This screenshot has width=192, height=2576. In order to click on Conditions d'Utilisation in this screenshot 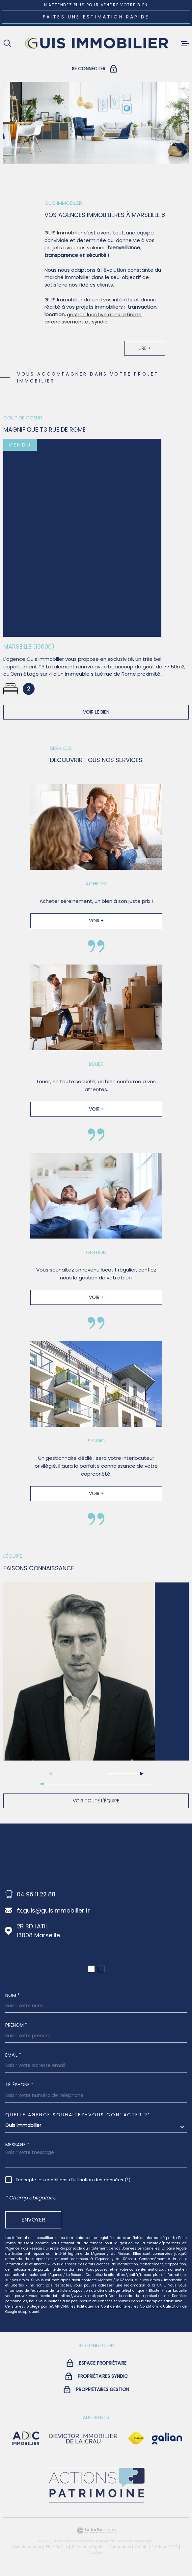, I will do `click(160, 2306)`.